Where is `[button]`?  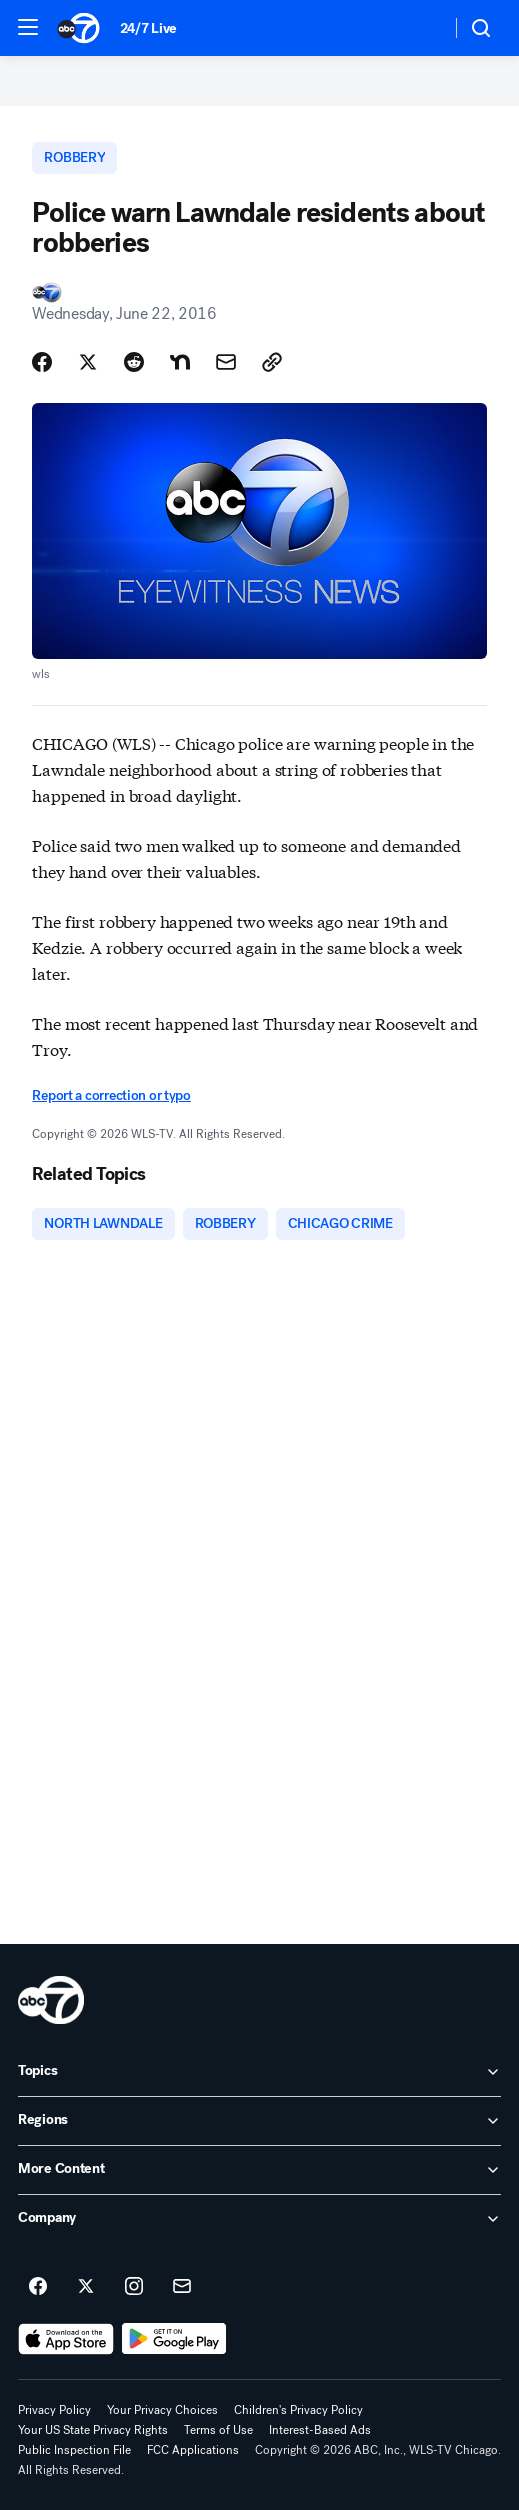
[button] is located at coordinates (28, 27).